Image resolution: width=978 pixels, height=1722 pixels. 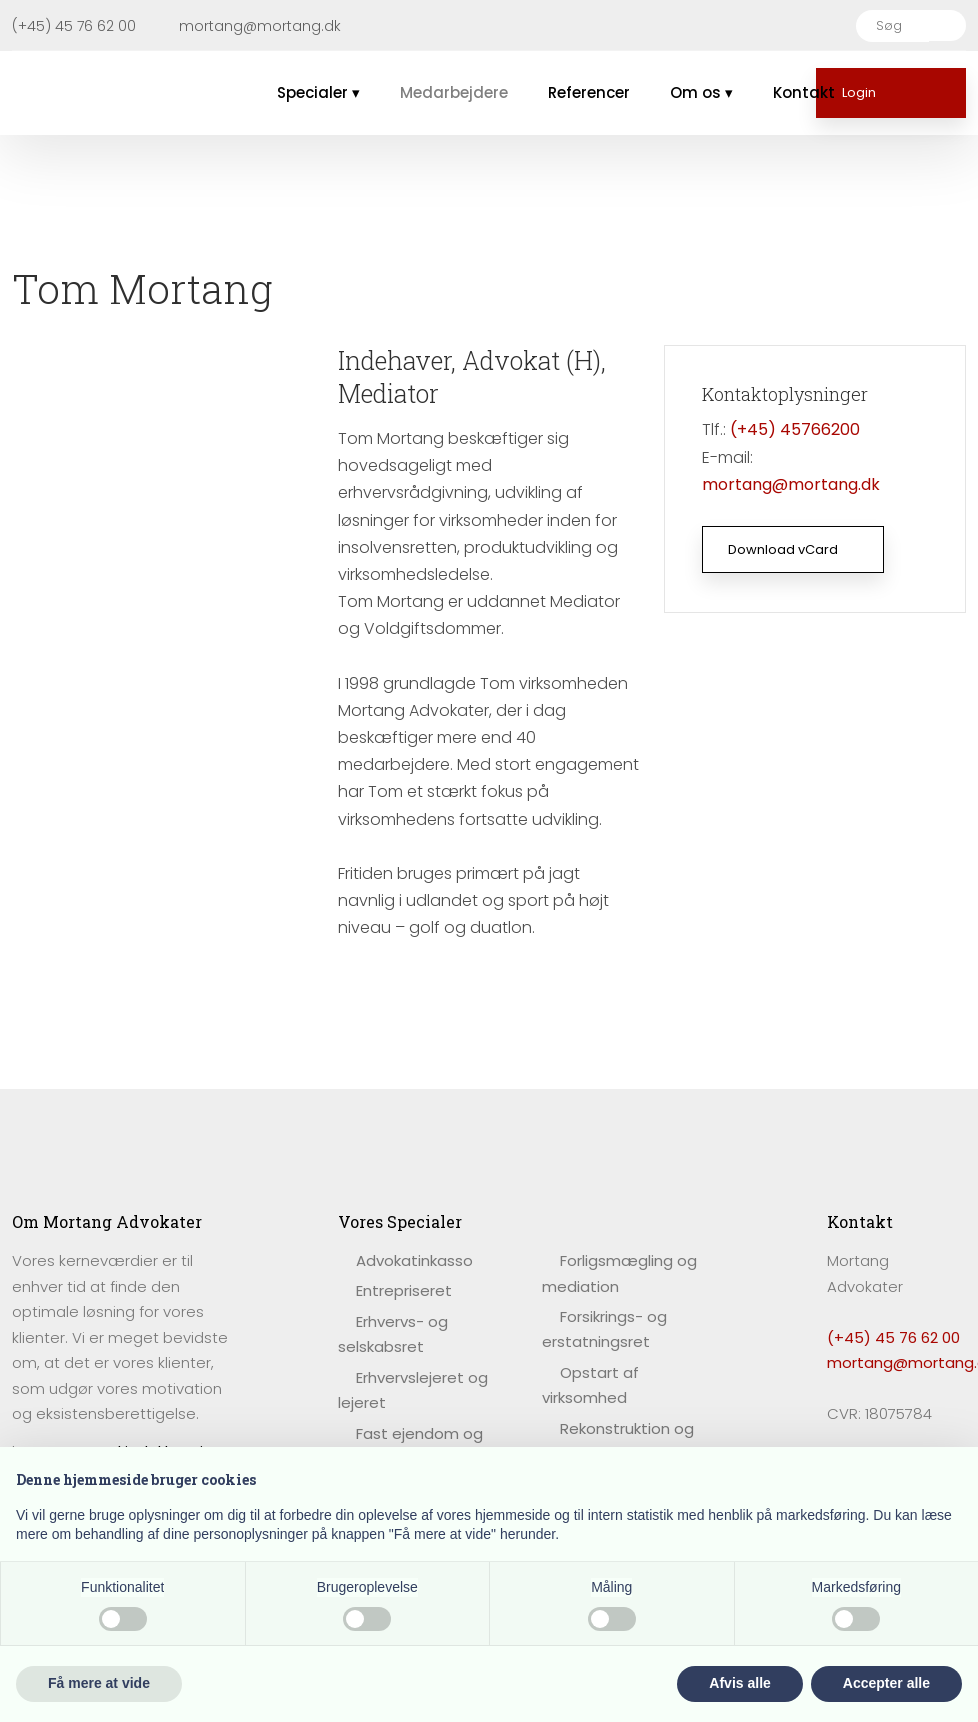 What do you see at coordinates (404, 1290) in the screenshot?
I see `Entrepriseret` at bounding box center [404, 1290].